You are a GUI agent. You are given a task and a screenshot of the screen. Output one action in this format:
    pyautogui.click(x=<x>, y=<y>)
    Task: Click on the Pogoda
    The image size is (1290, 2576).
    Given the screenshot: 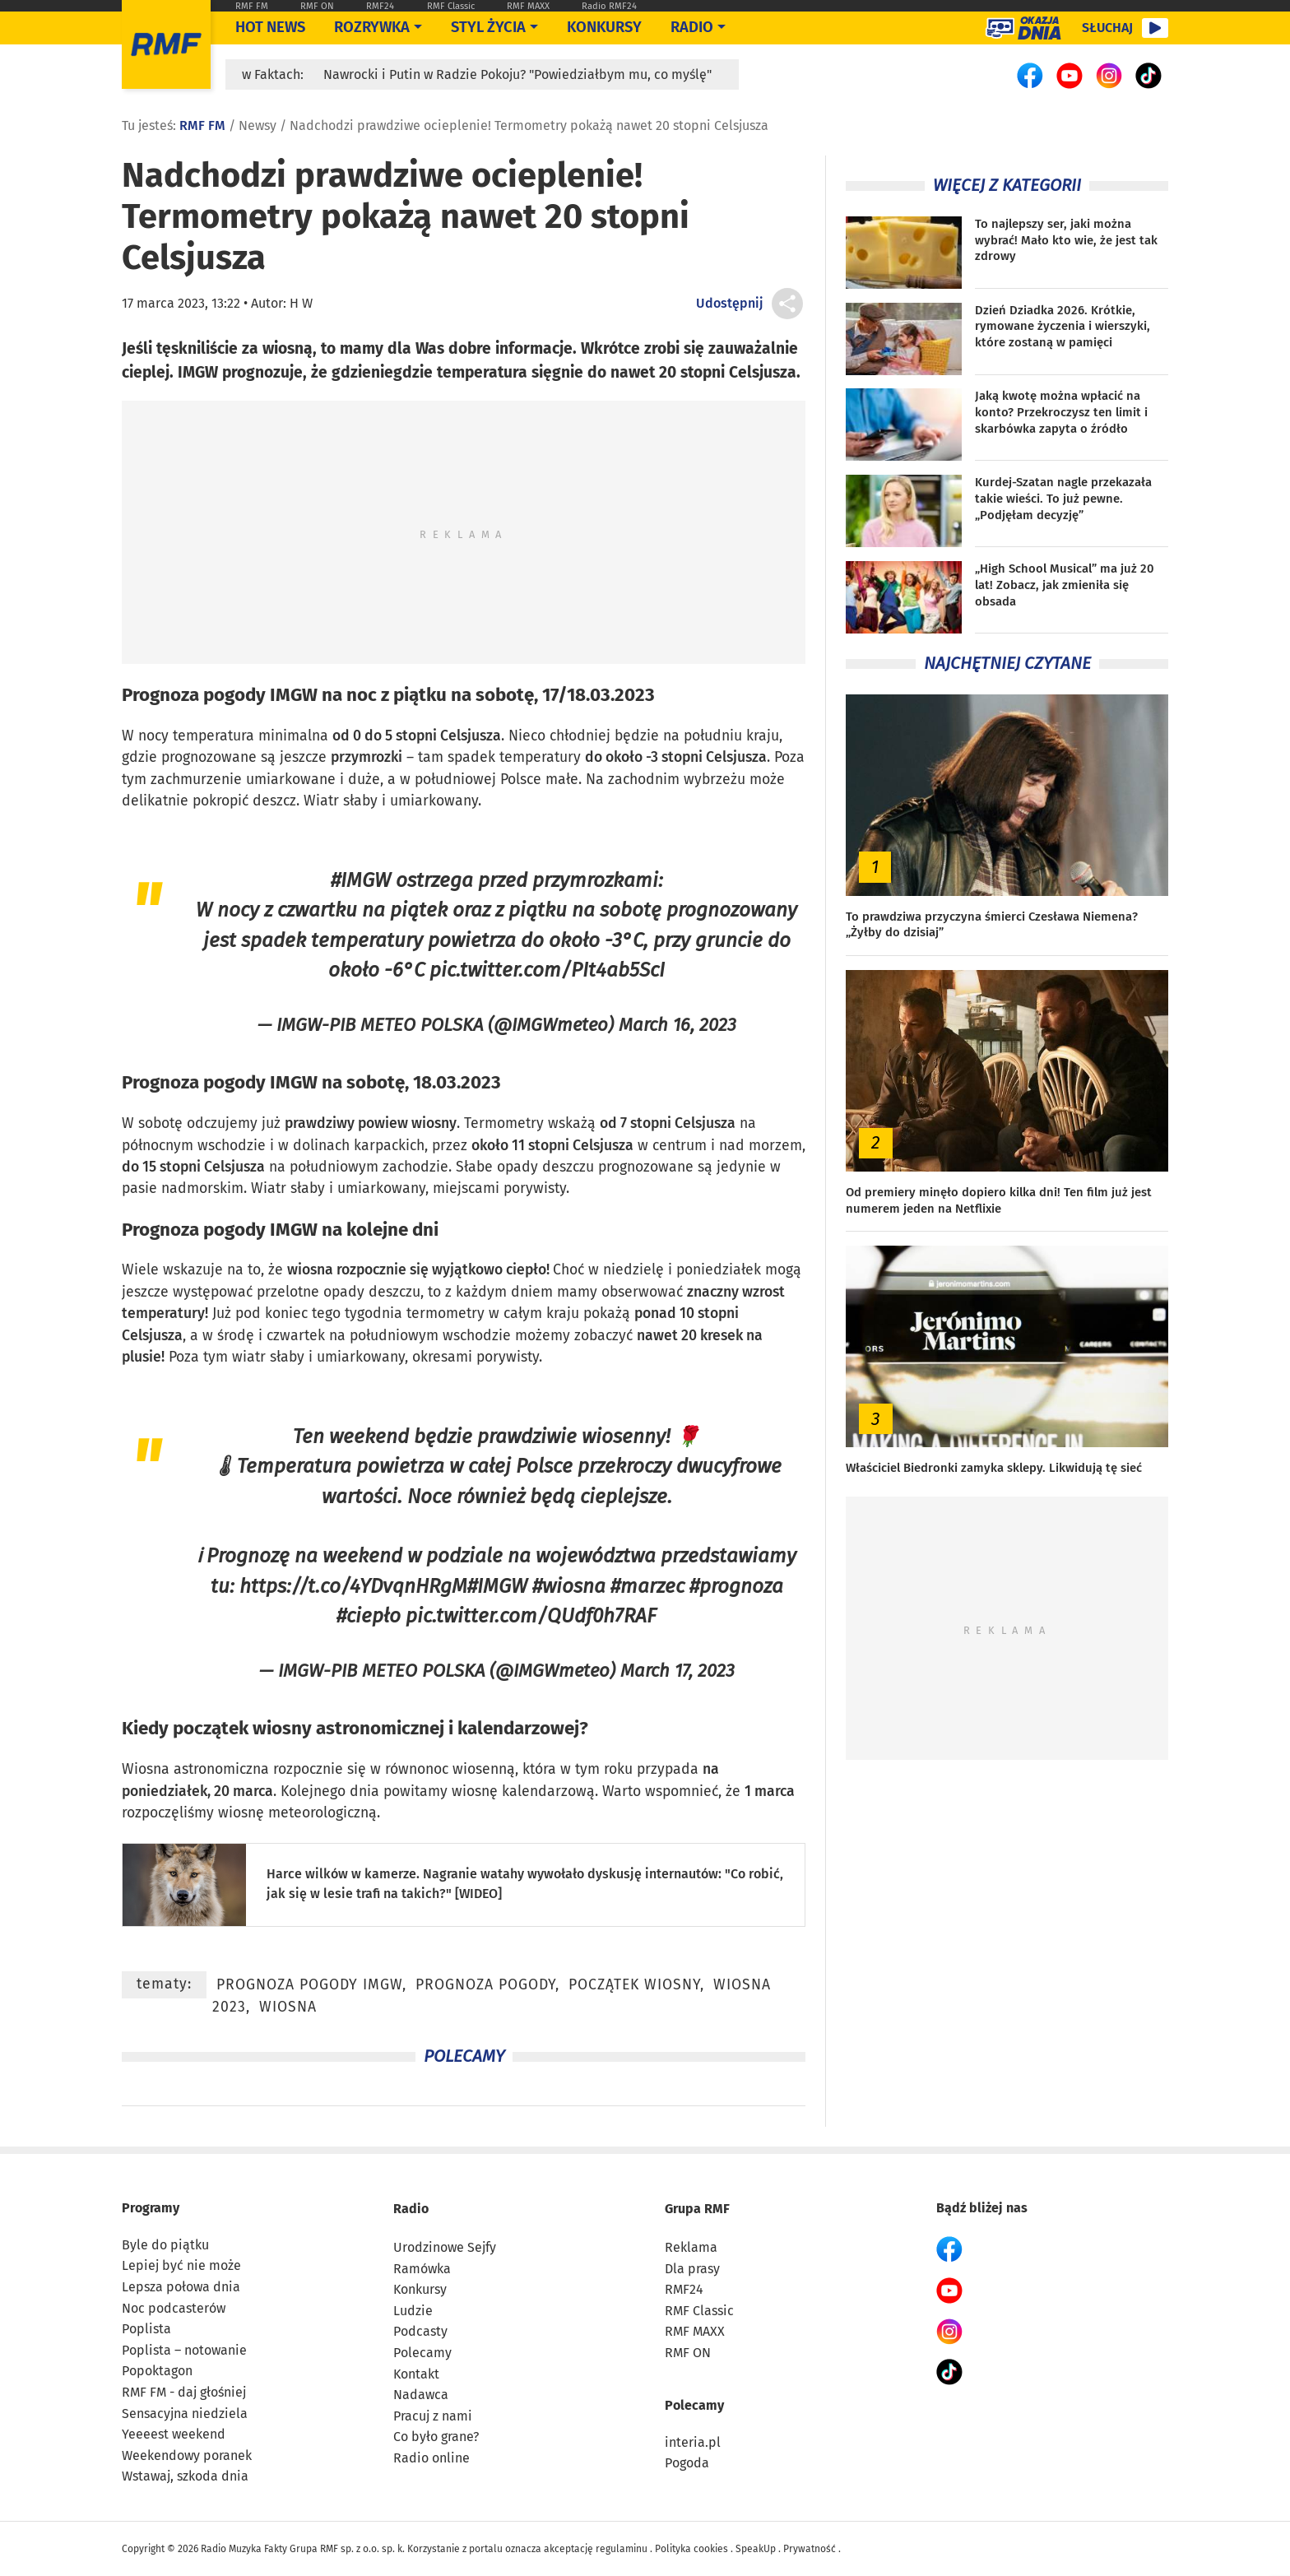 What is the action you would take?
    pyautogui.click(x=687, y=2463)
    